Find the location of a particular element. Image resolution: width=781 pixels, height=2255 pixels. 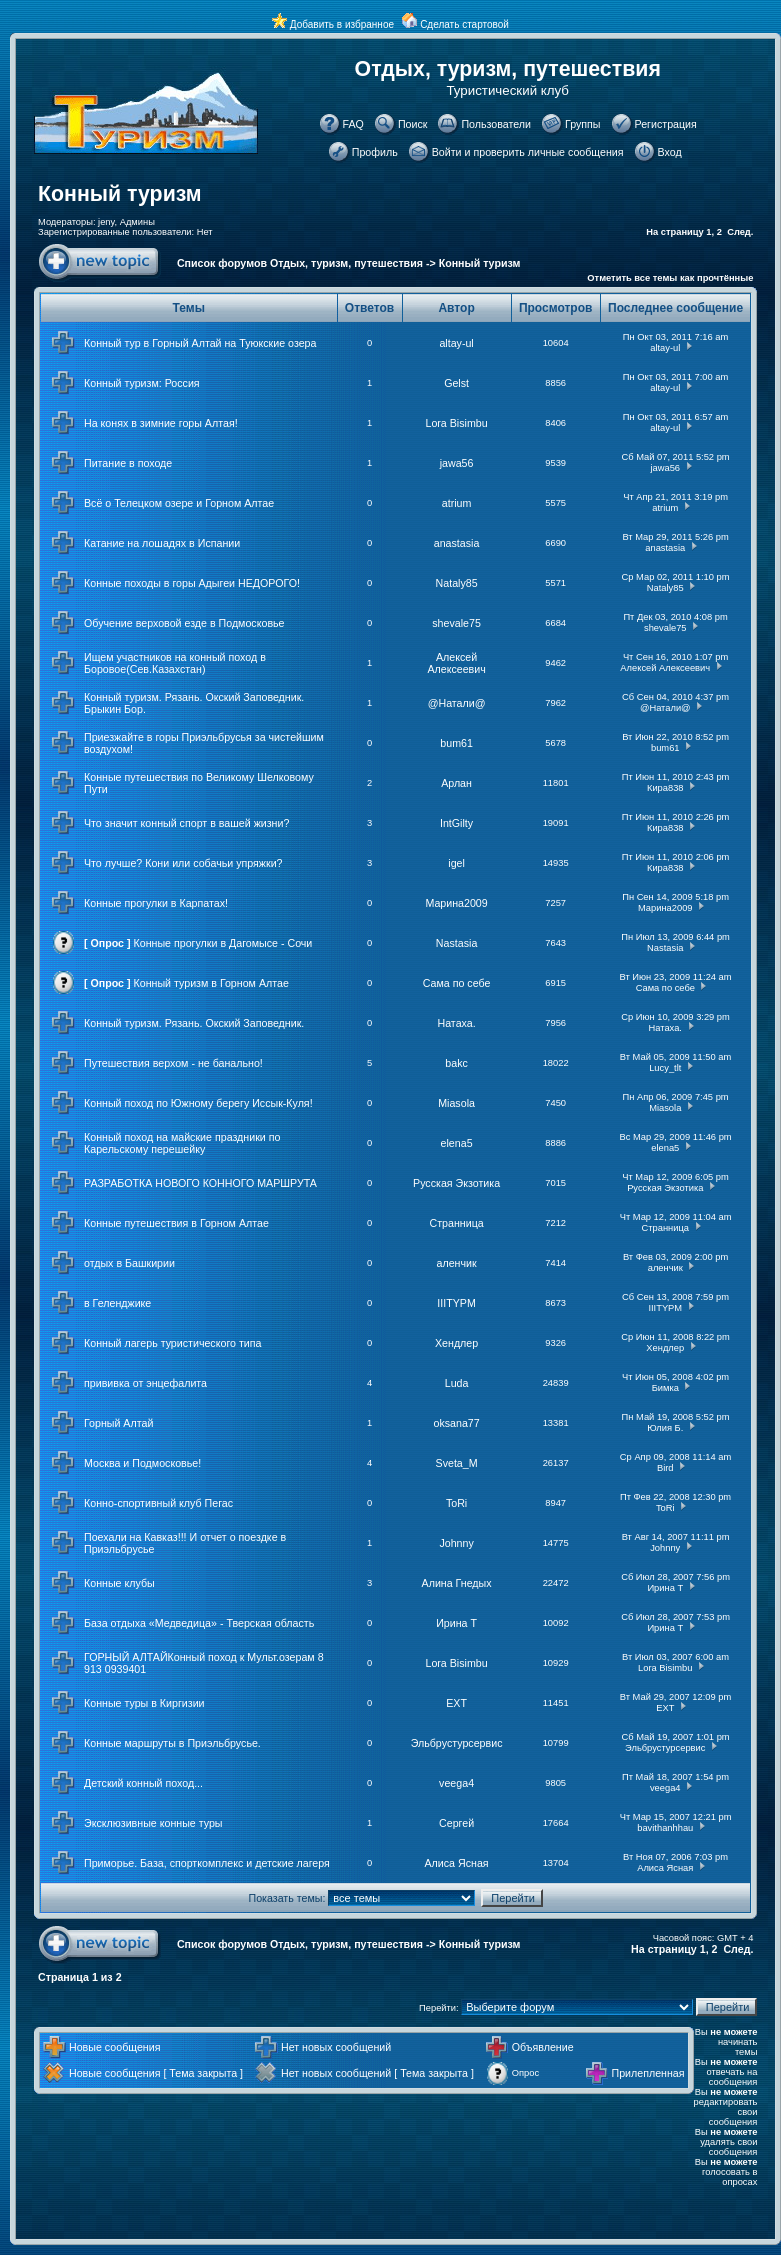

Lora Bisimbu is located at coordinates (456, 423).